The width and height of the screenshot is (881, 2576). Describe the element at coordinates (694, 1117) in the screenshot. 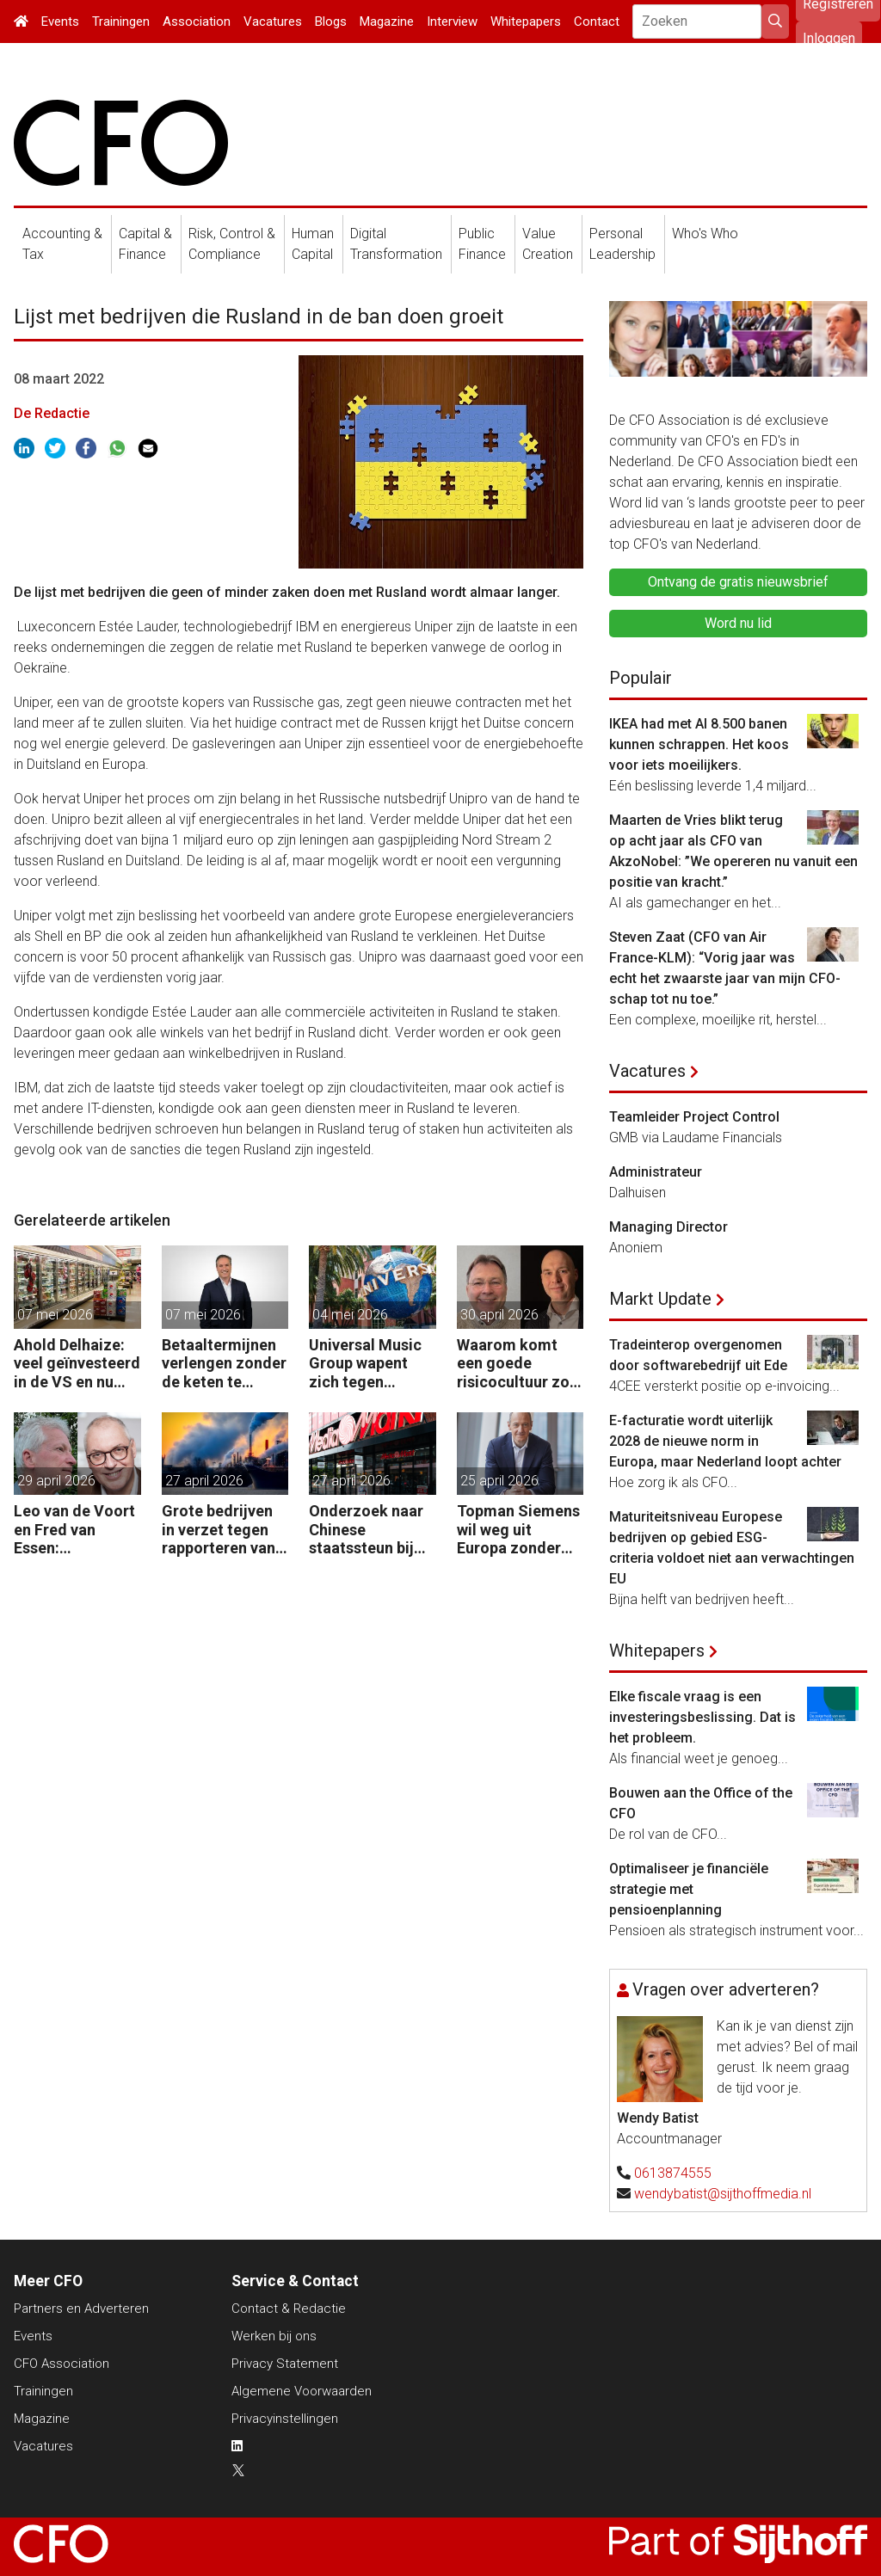

I see `Teamleider Project Control` at that location.